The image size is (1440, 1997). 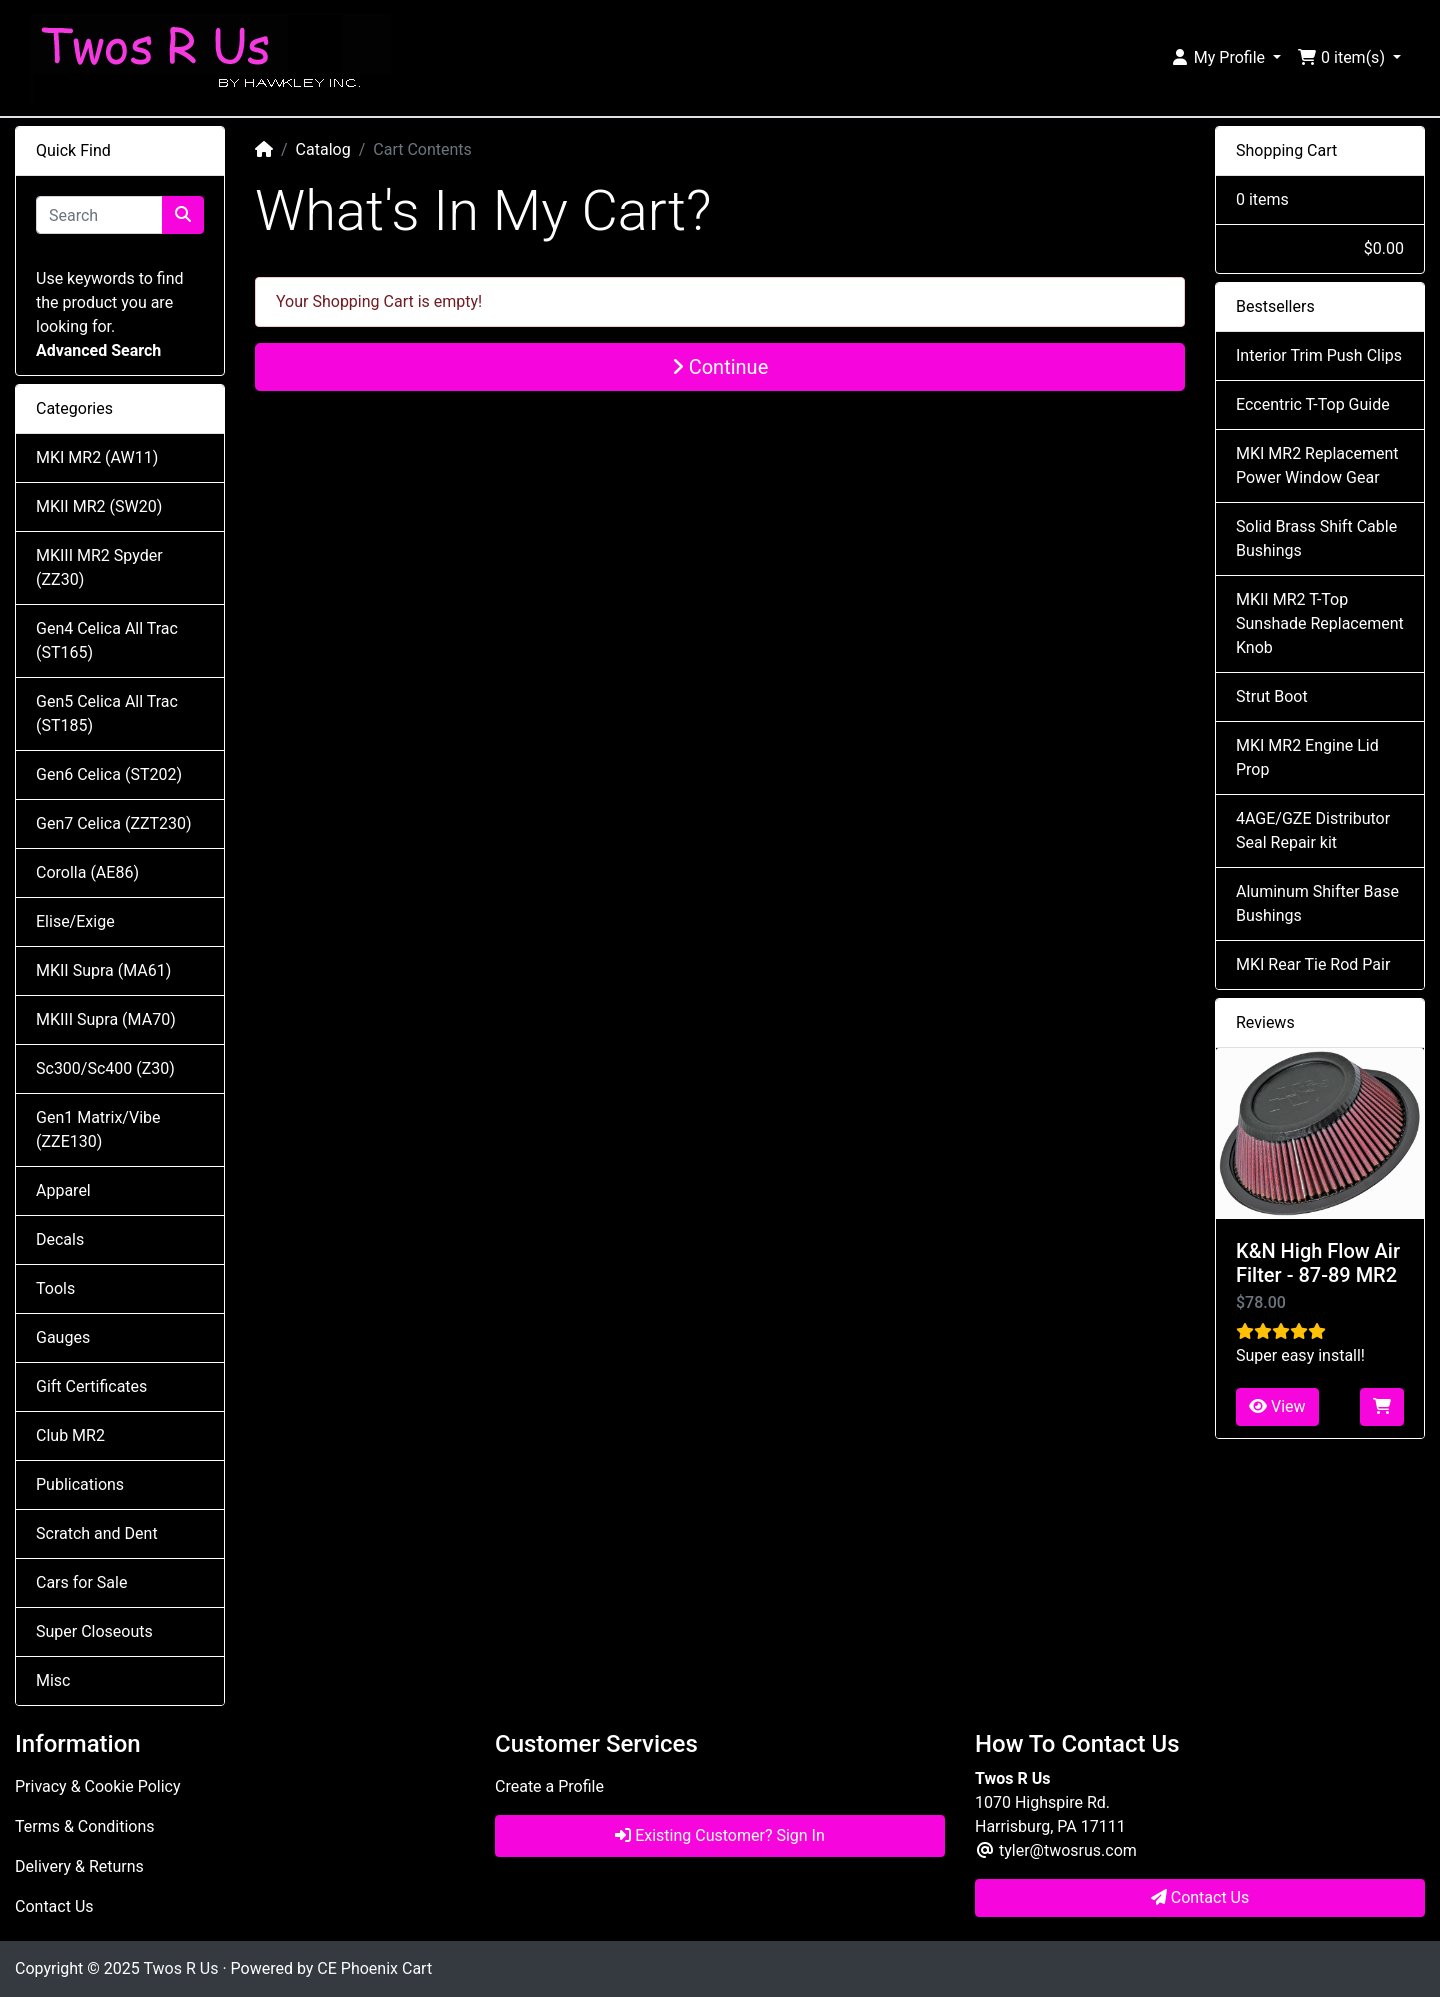 What do you see at coordinates (97, 457) in the screenshot?
I see `MKI MR2 (AW11)` at bounding box center [97, 457].